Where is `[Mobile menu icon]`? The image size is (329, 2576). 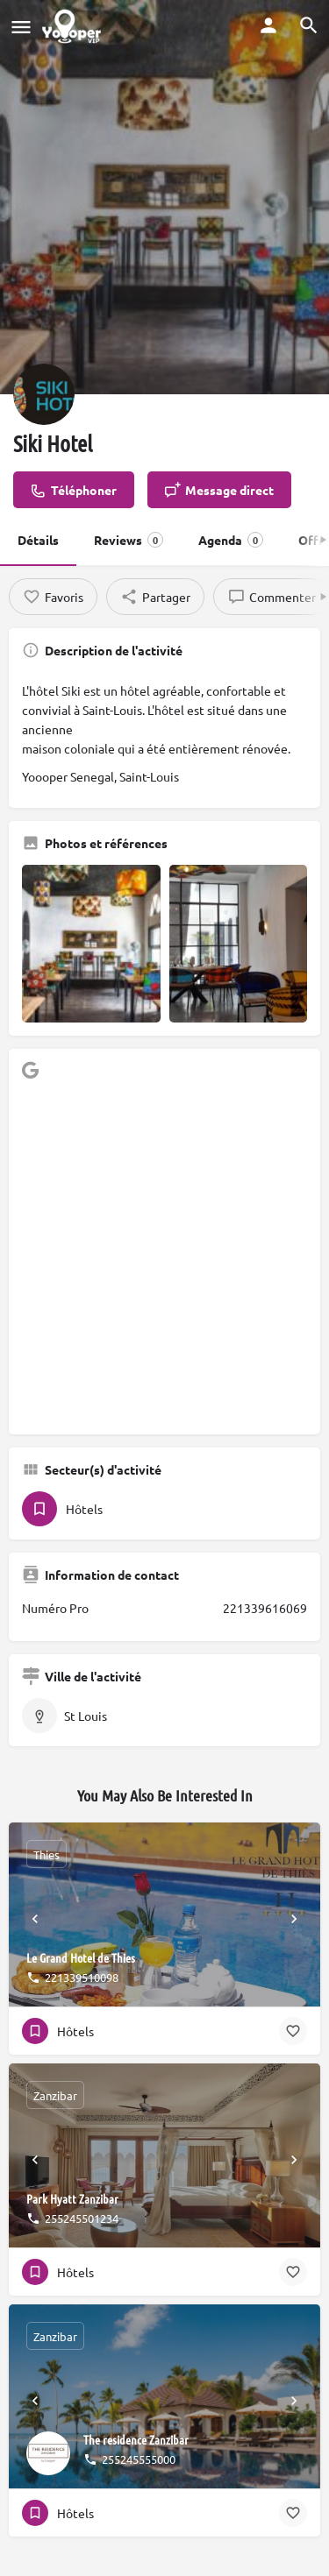
[Mobile menu icon] is located at coordinates (21, 26).